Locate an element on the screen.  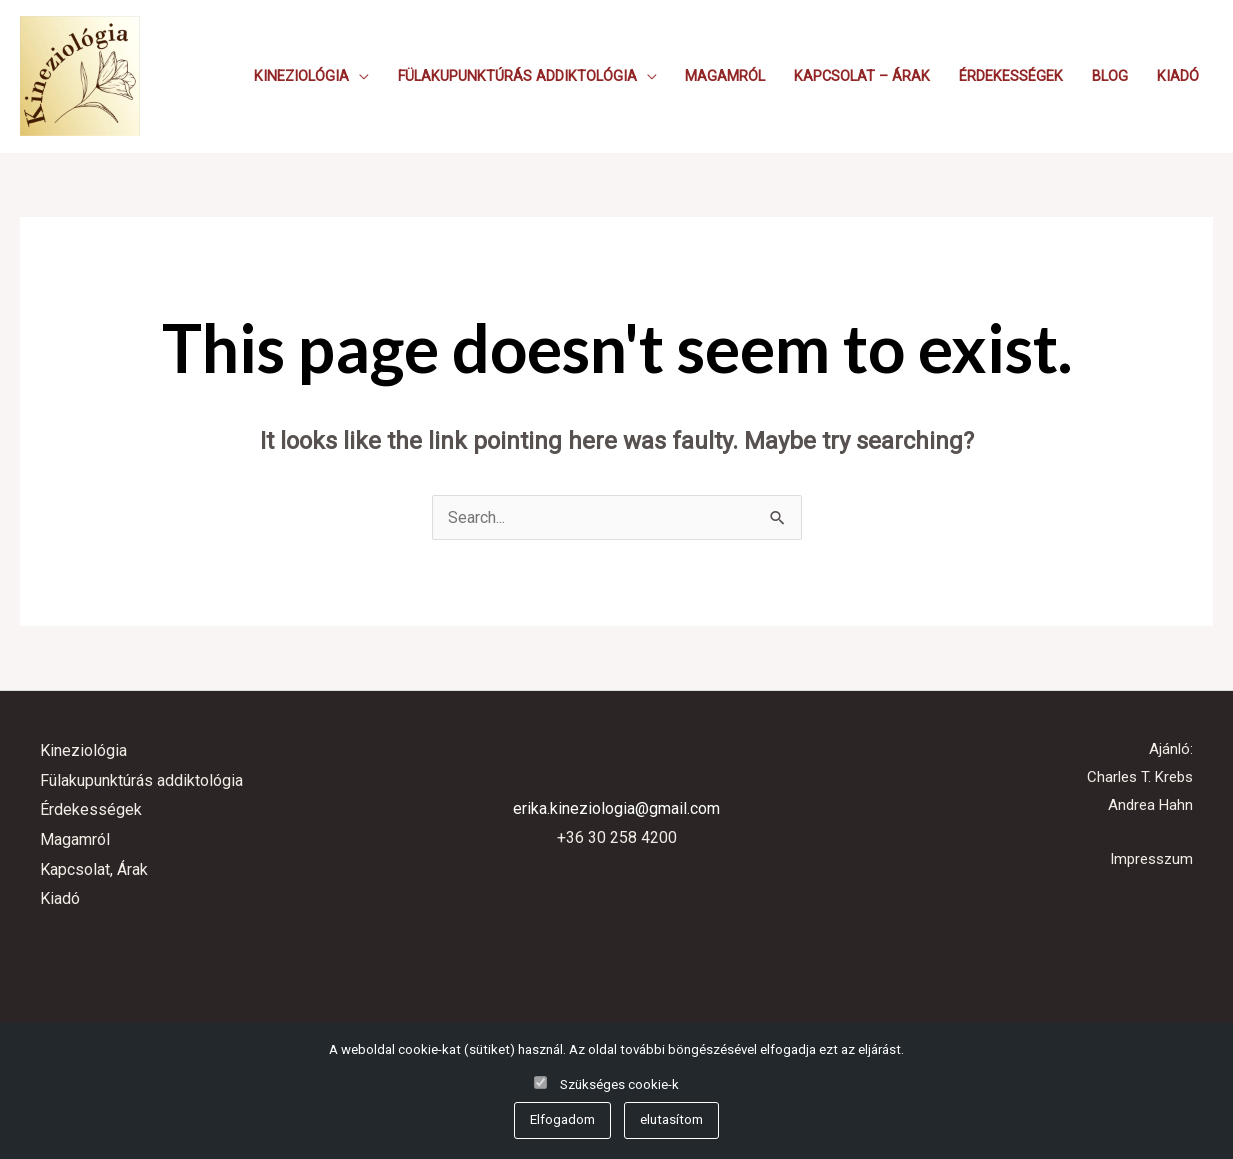
Elfogadom is located at coordinates (562, 1119).